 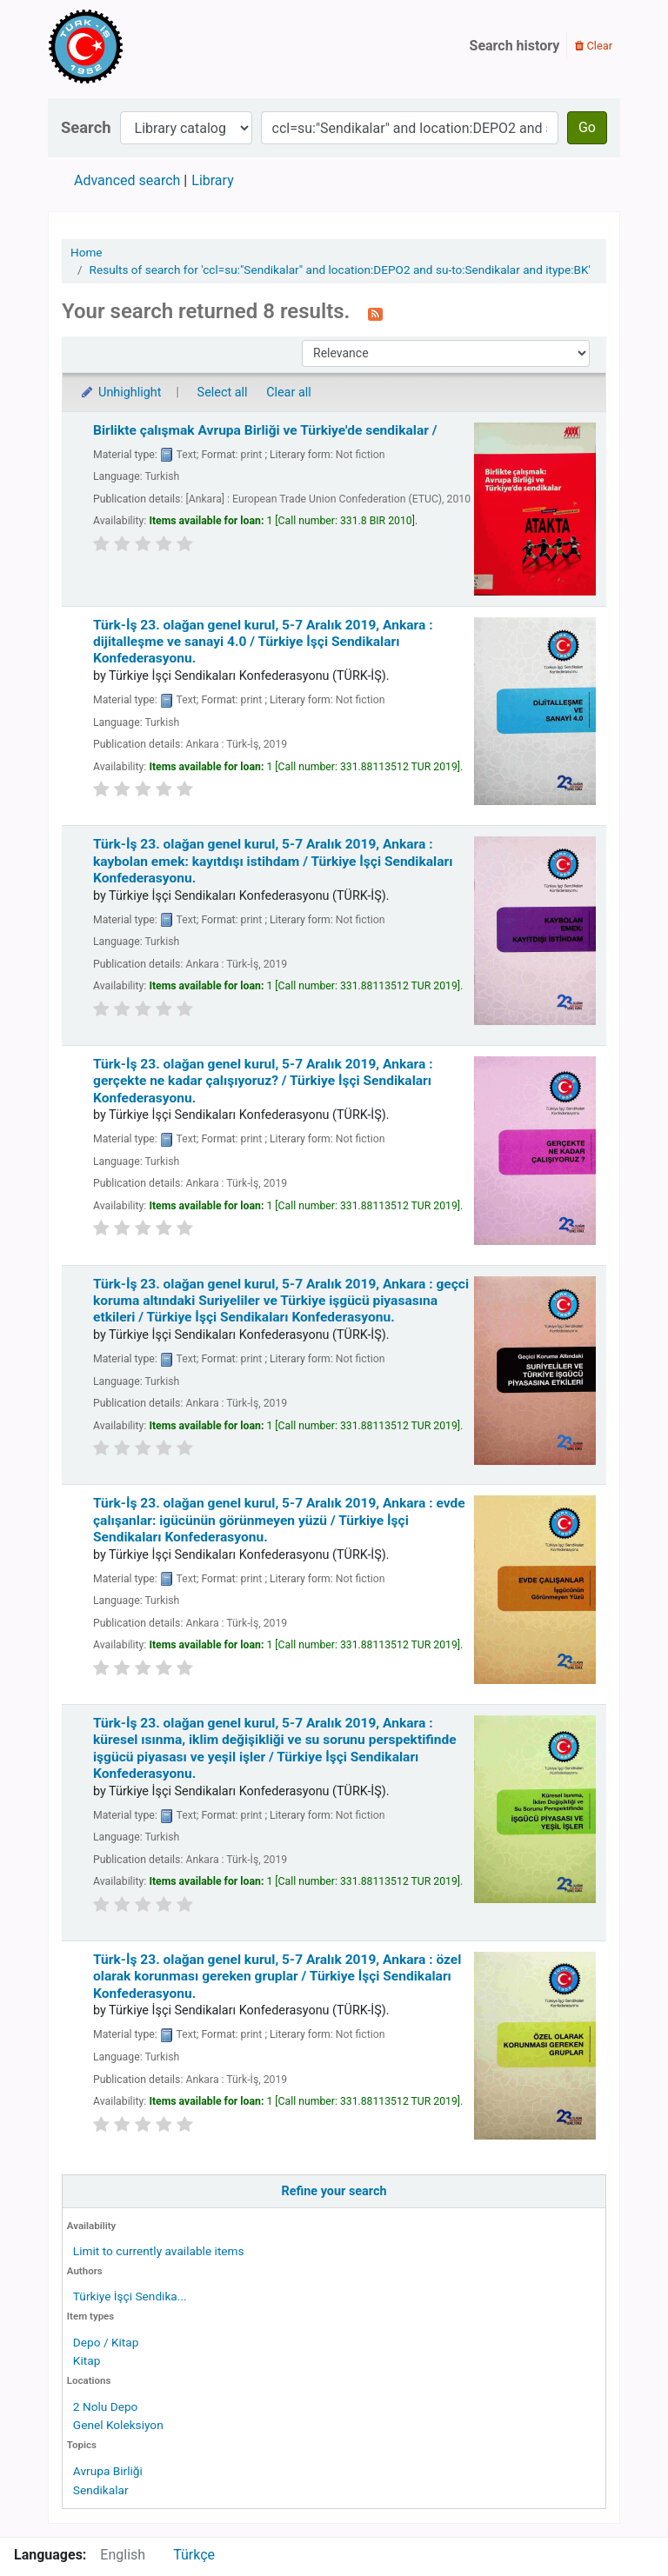 I want to click on Genel Koleksiyon, so click(x=118, y=2425).